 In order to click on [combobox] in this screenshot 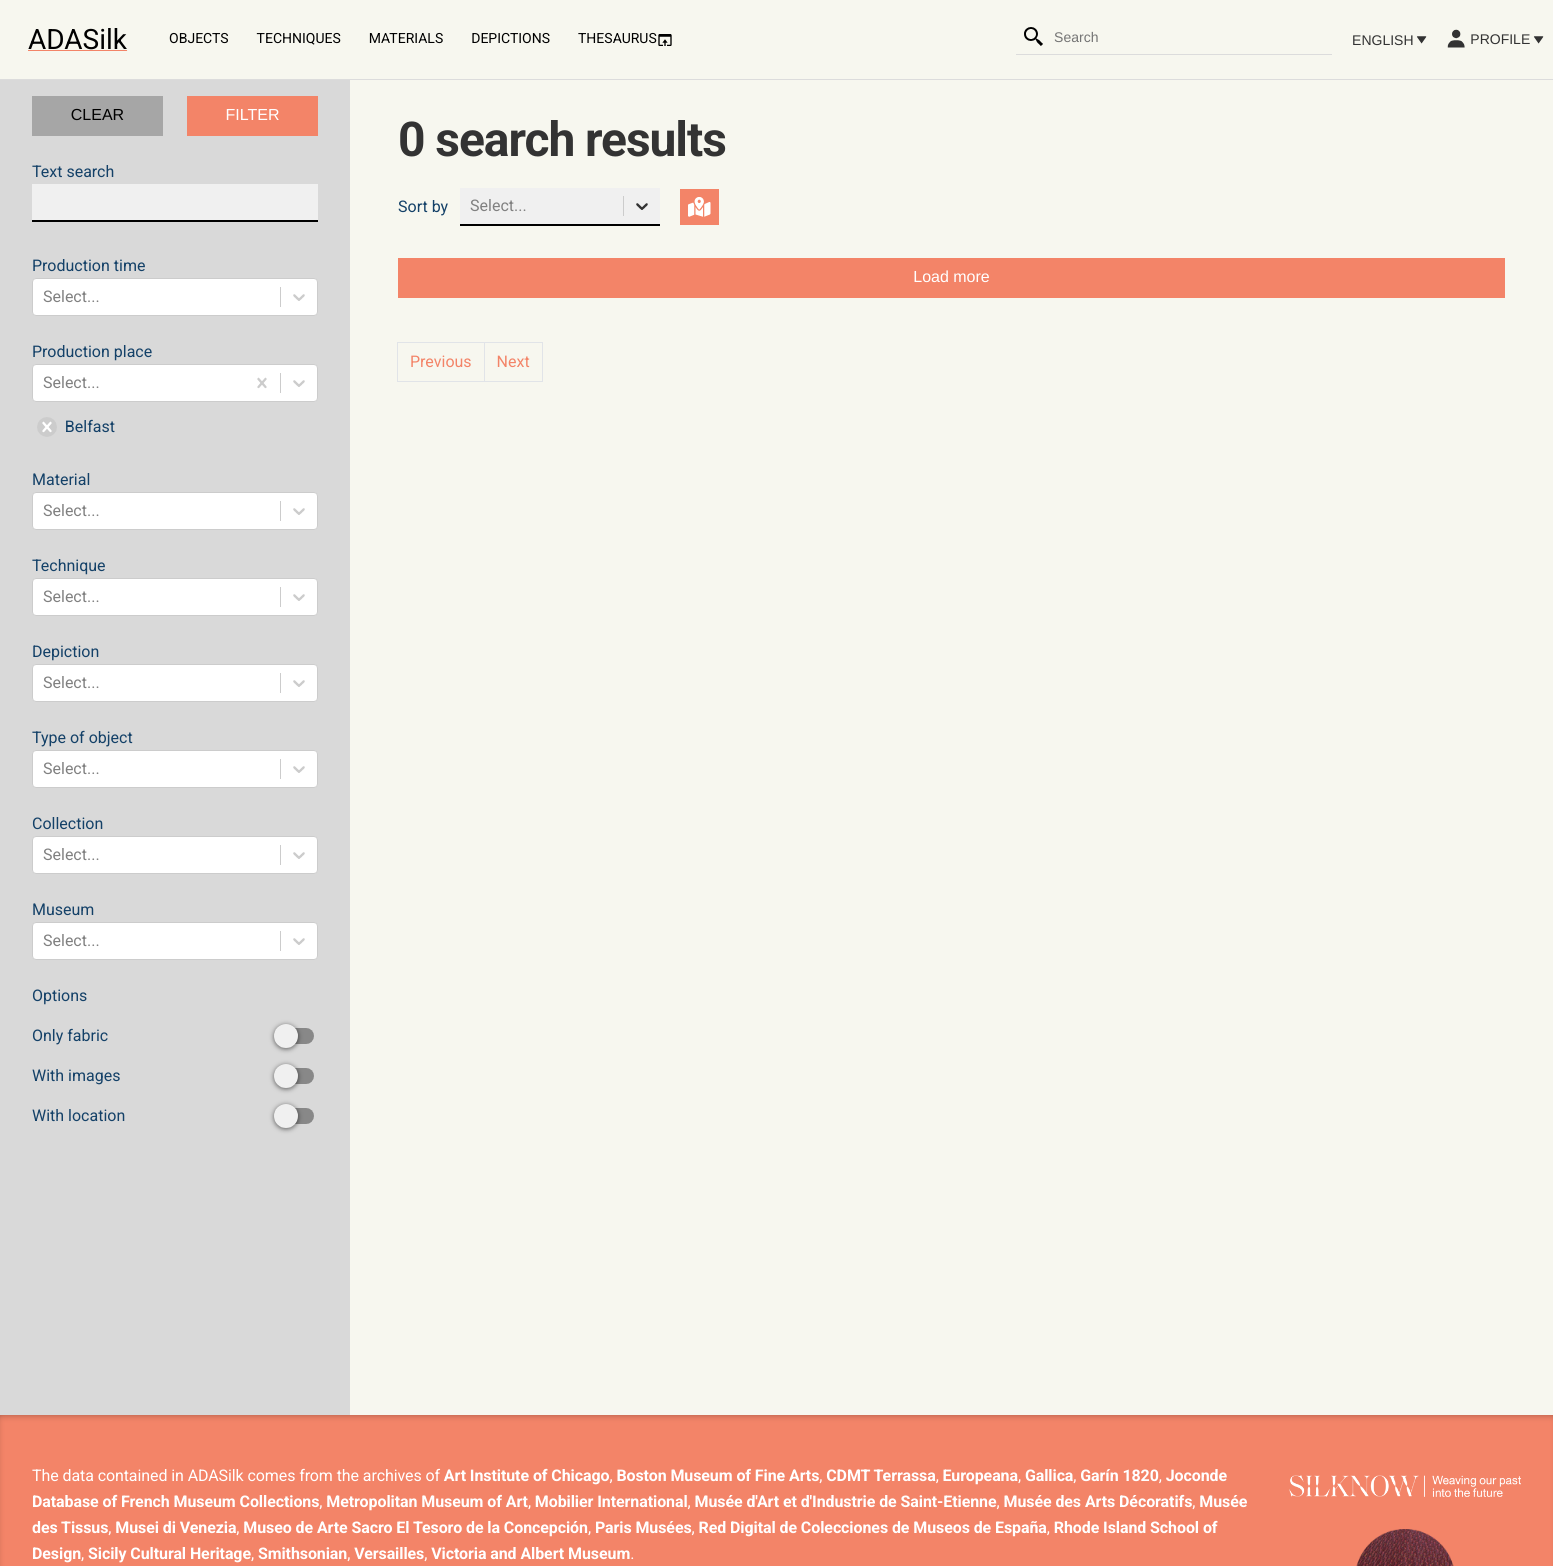, I will do `click(1192, 37)`.